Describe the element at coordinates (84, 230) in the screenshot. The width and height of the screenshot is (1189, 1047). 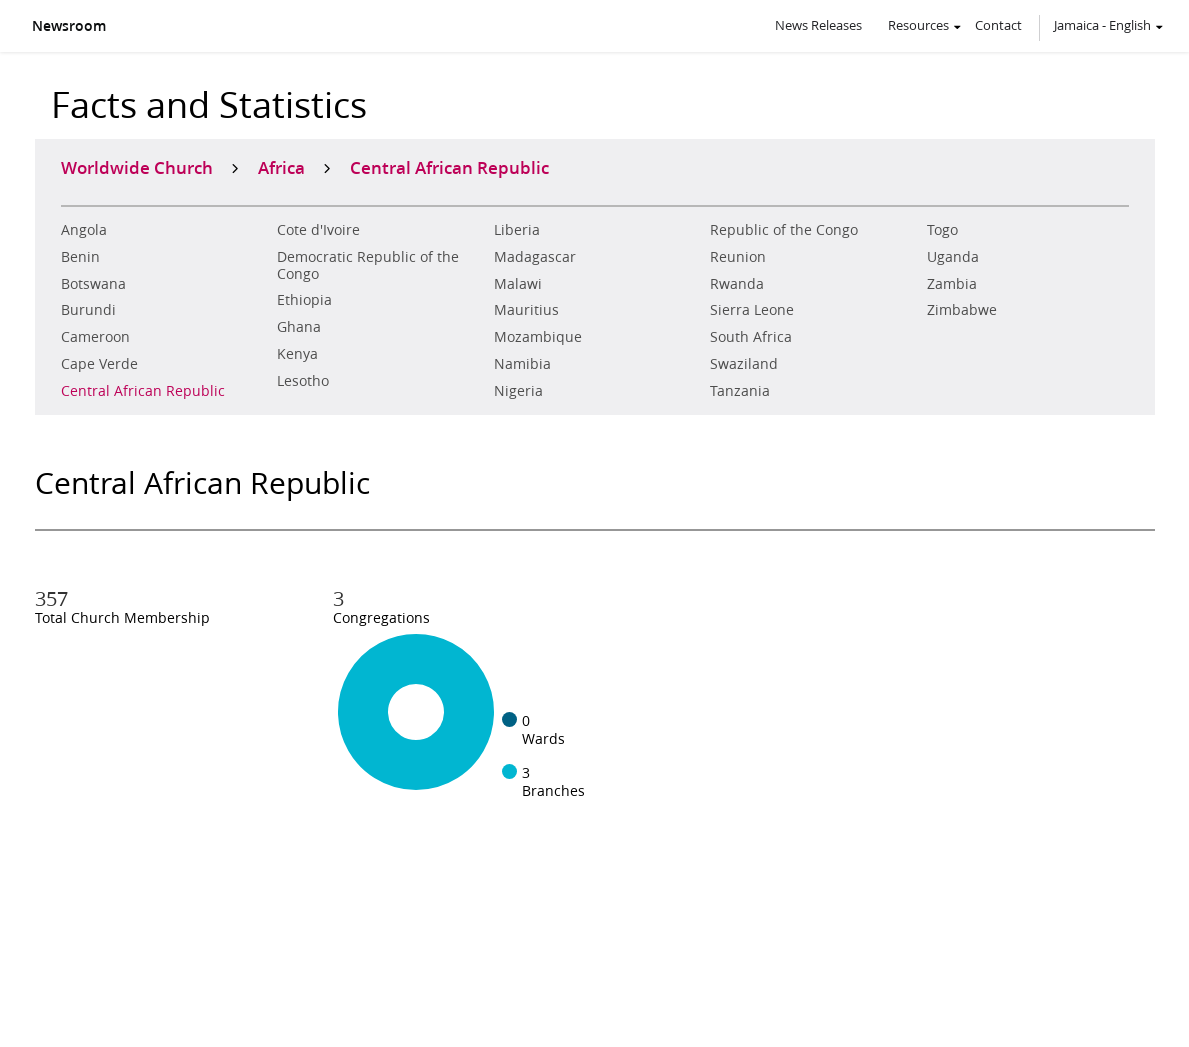
I see `Angola` at that location.